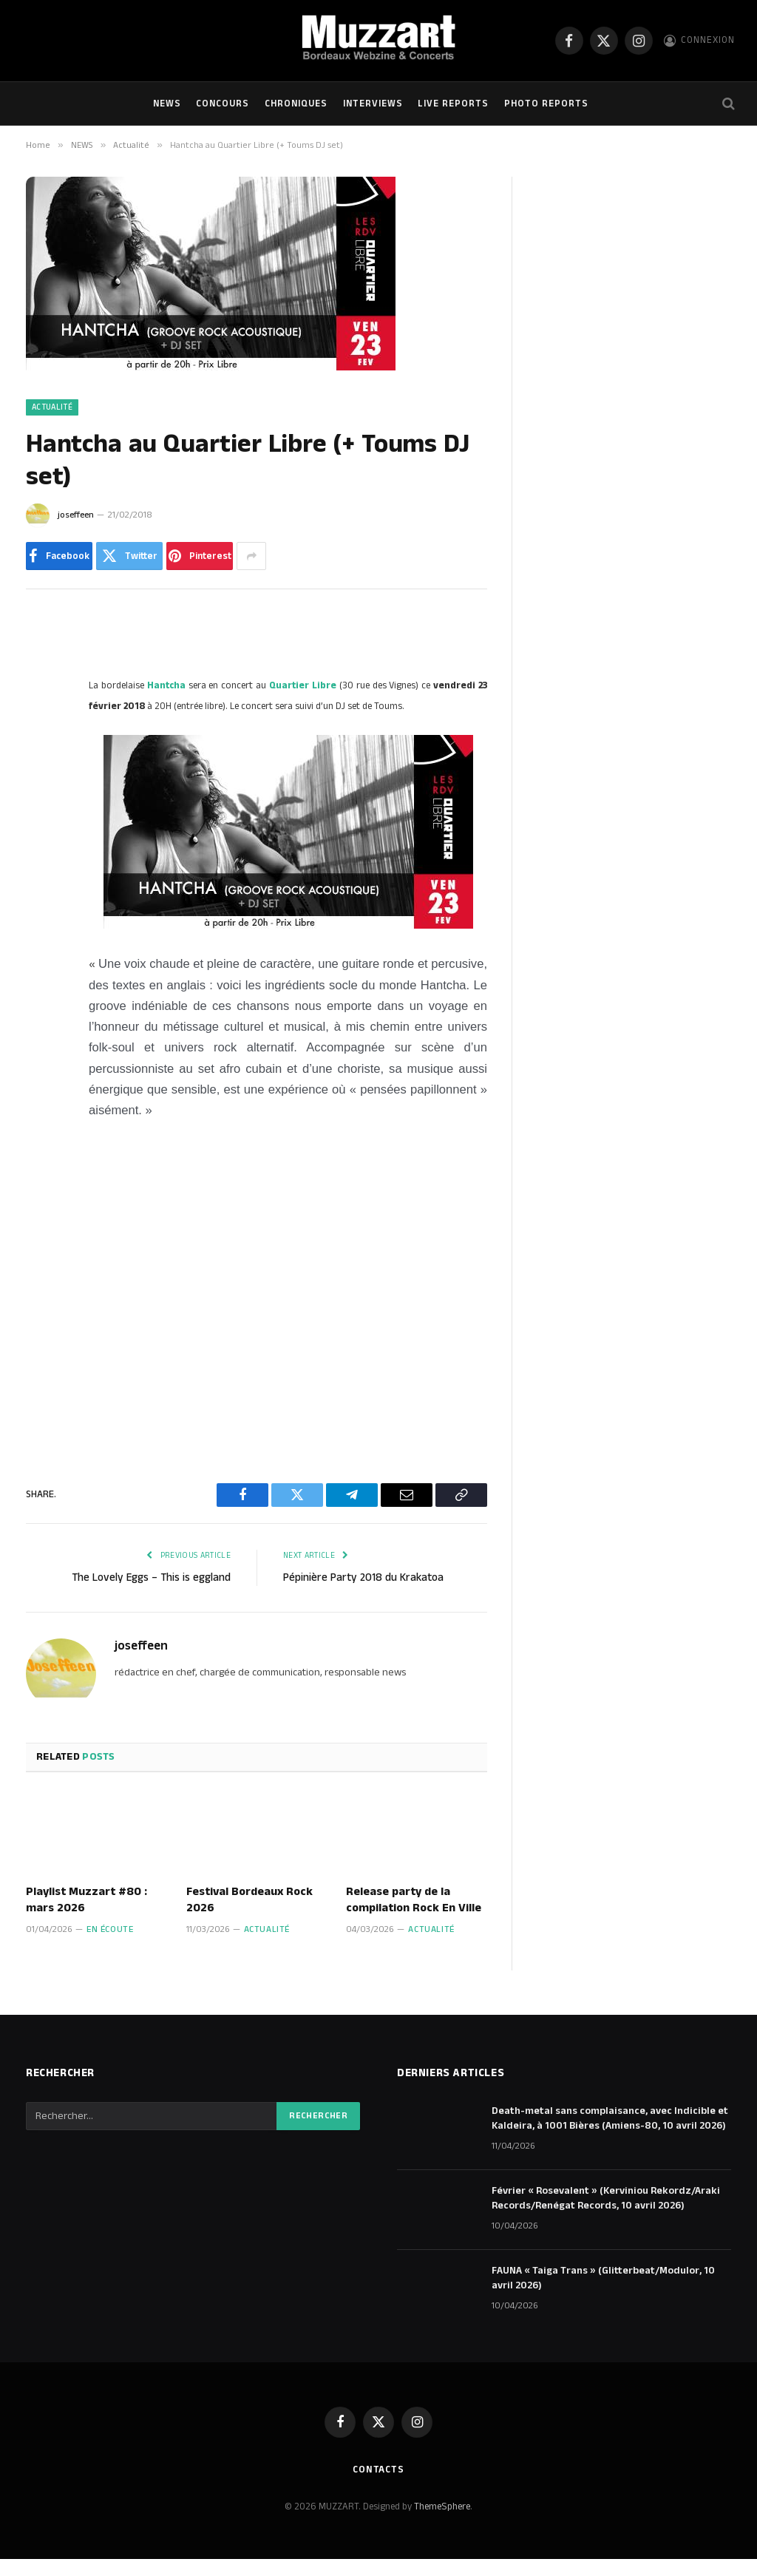 The width and height of the screenshot is (757, 2576). Describe the element at coordinates (603, 2278) in the screenshot. I see `FAUNA « Taiga Trans » (Glitterbeat/Modulor, 10 avril 2026)` at that location.